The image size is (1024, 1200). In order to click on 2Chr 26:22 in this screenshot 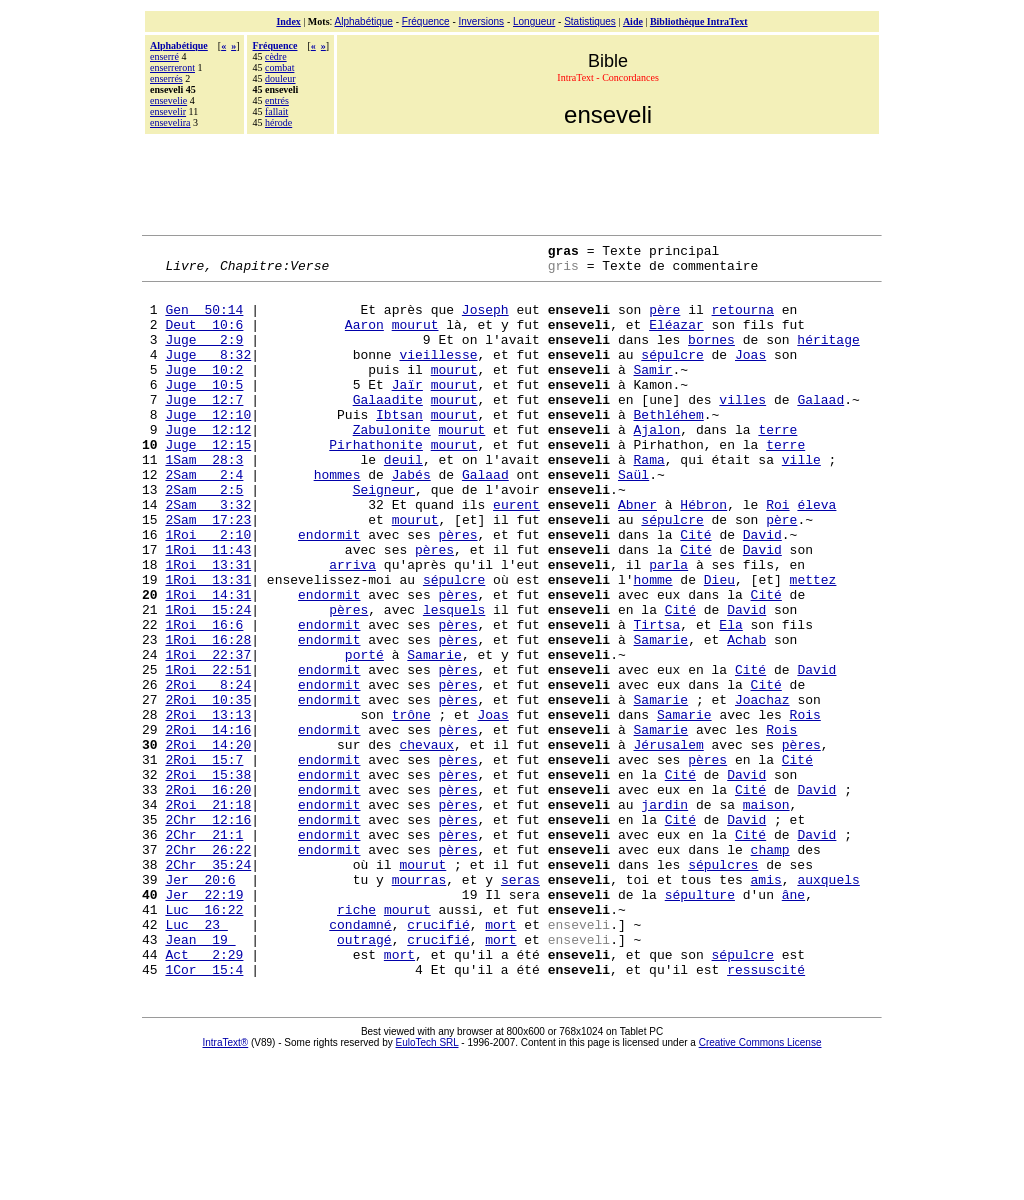, I will do `click(208, 969)`.